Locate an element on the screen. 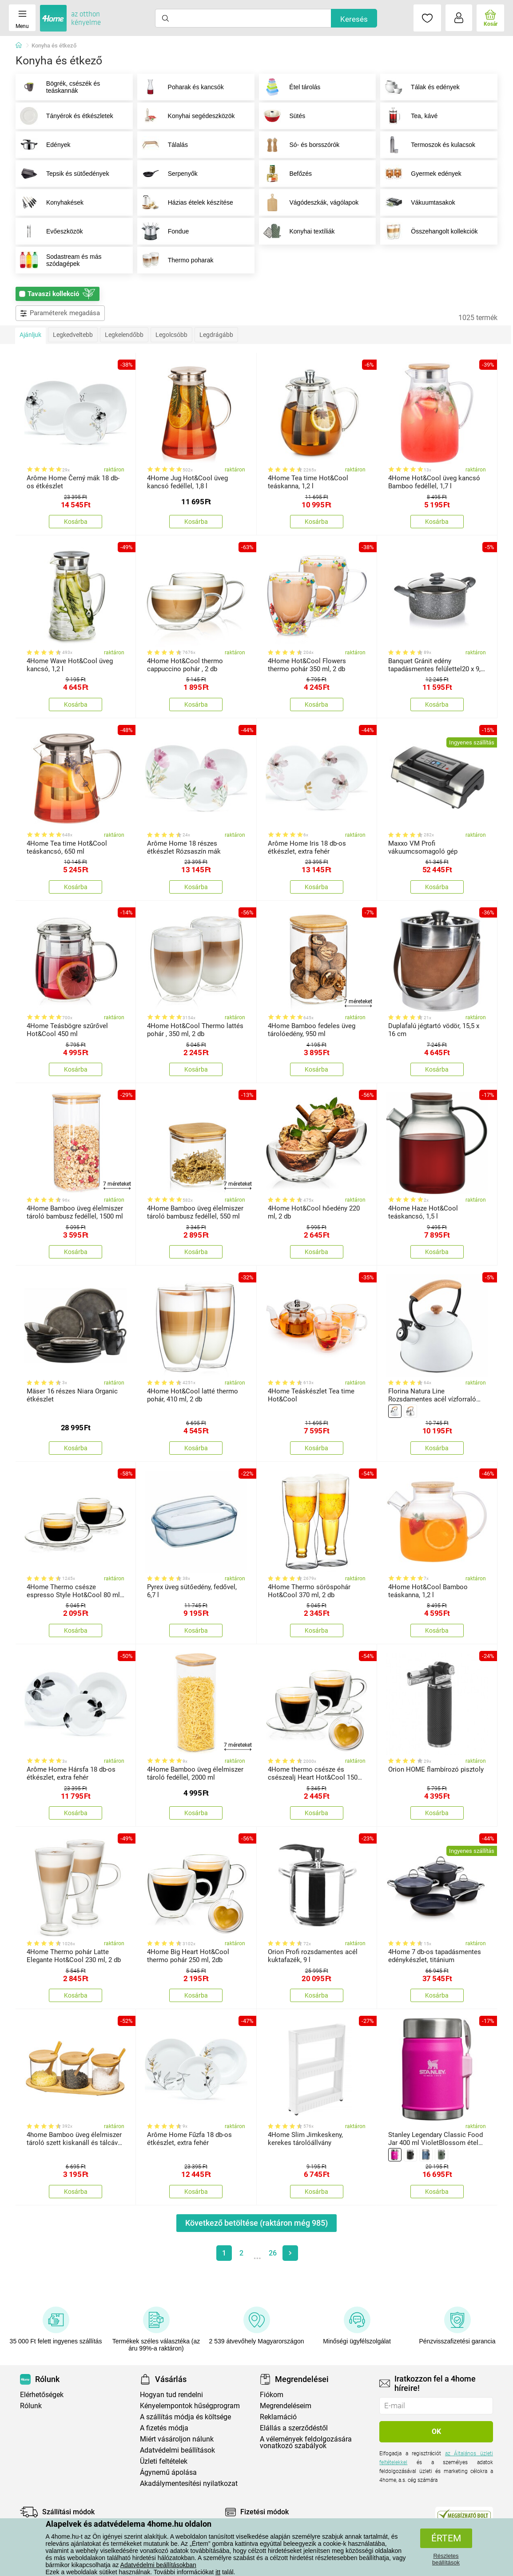 The height and width of the screenshot is (2576, 513). Tányérok és étkészletek is located at coordinates (64, 116).